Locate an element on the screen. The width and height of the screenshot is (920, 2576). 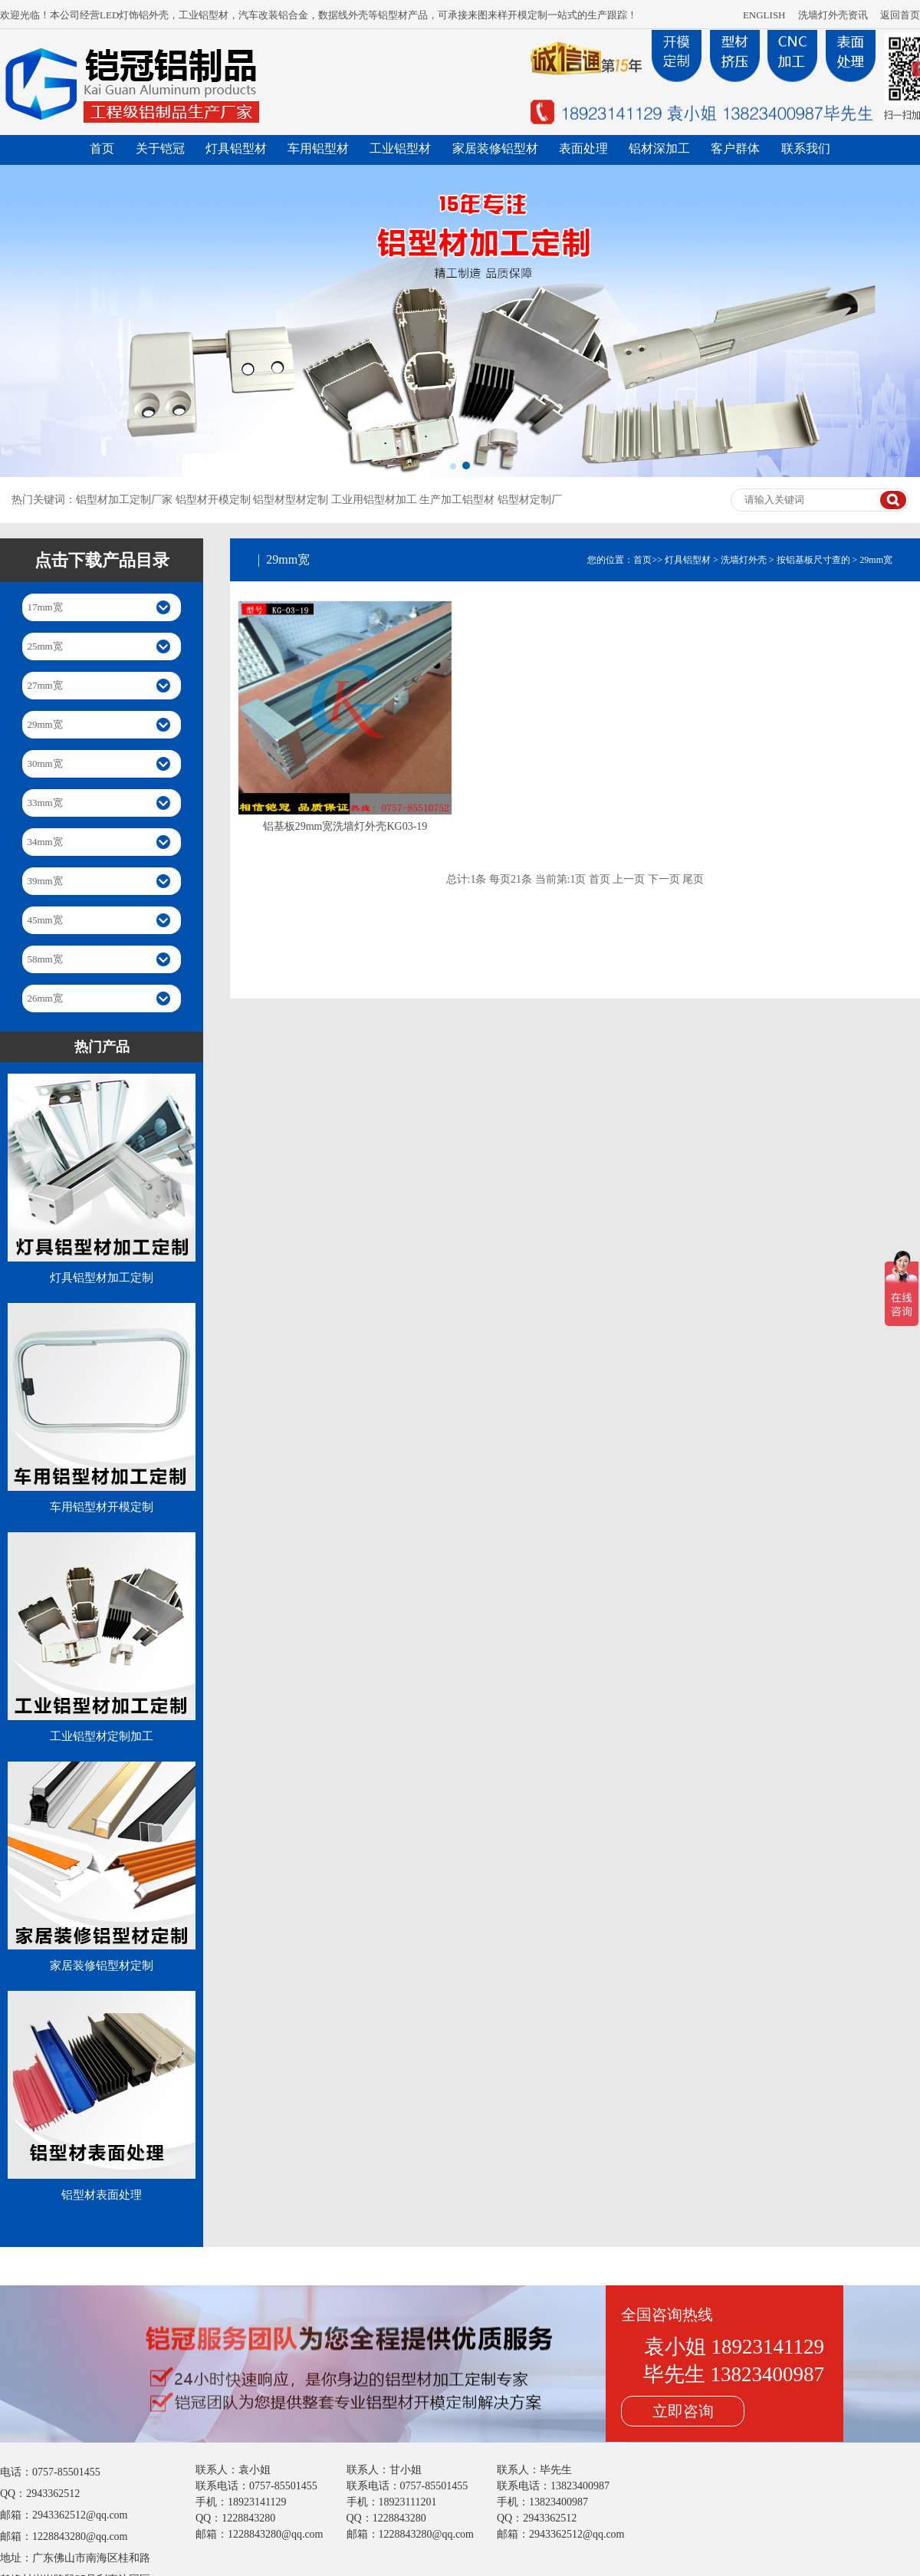
客户群体 is located at coordinates (735, 148).